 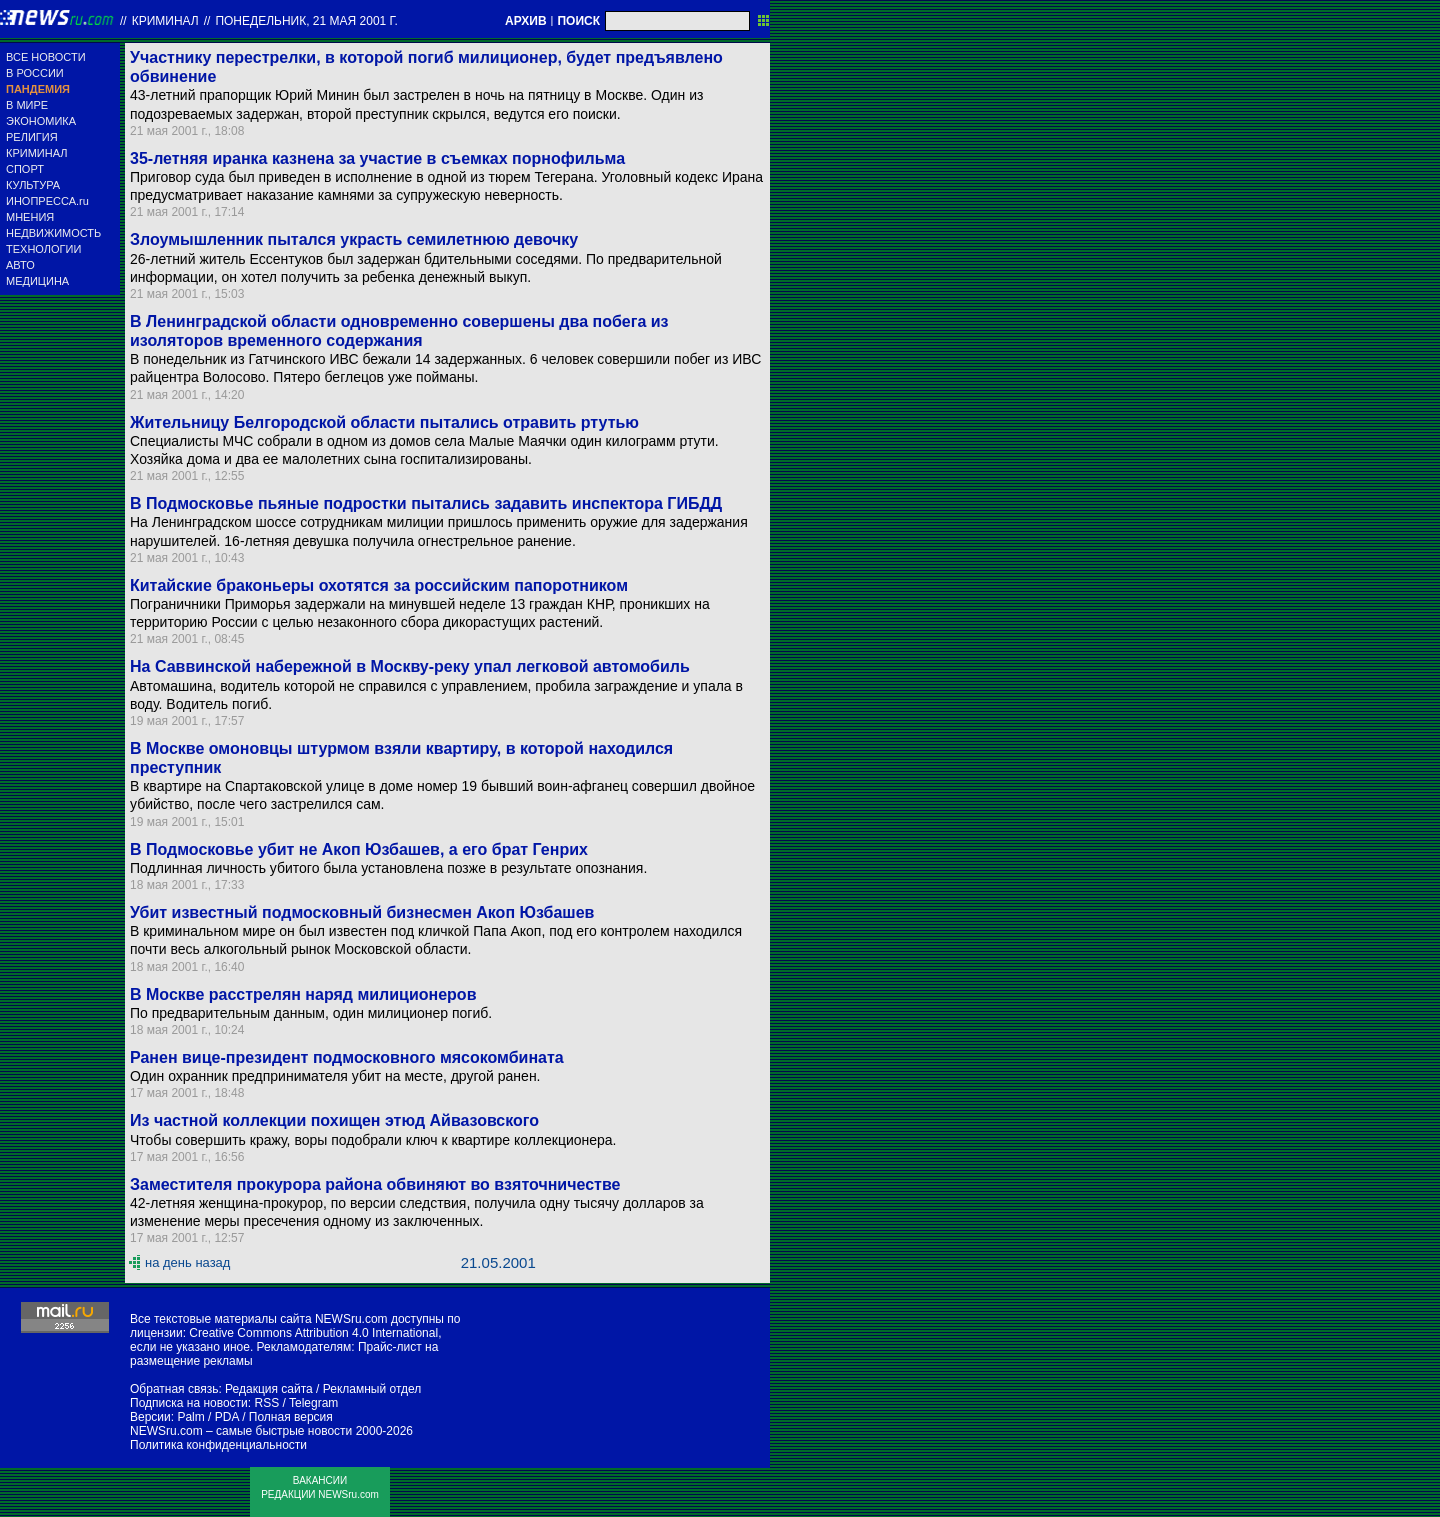 I want to click on Creative Commons Attribution 4.0 International, so click(x=313, y=1333).